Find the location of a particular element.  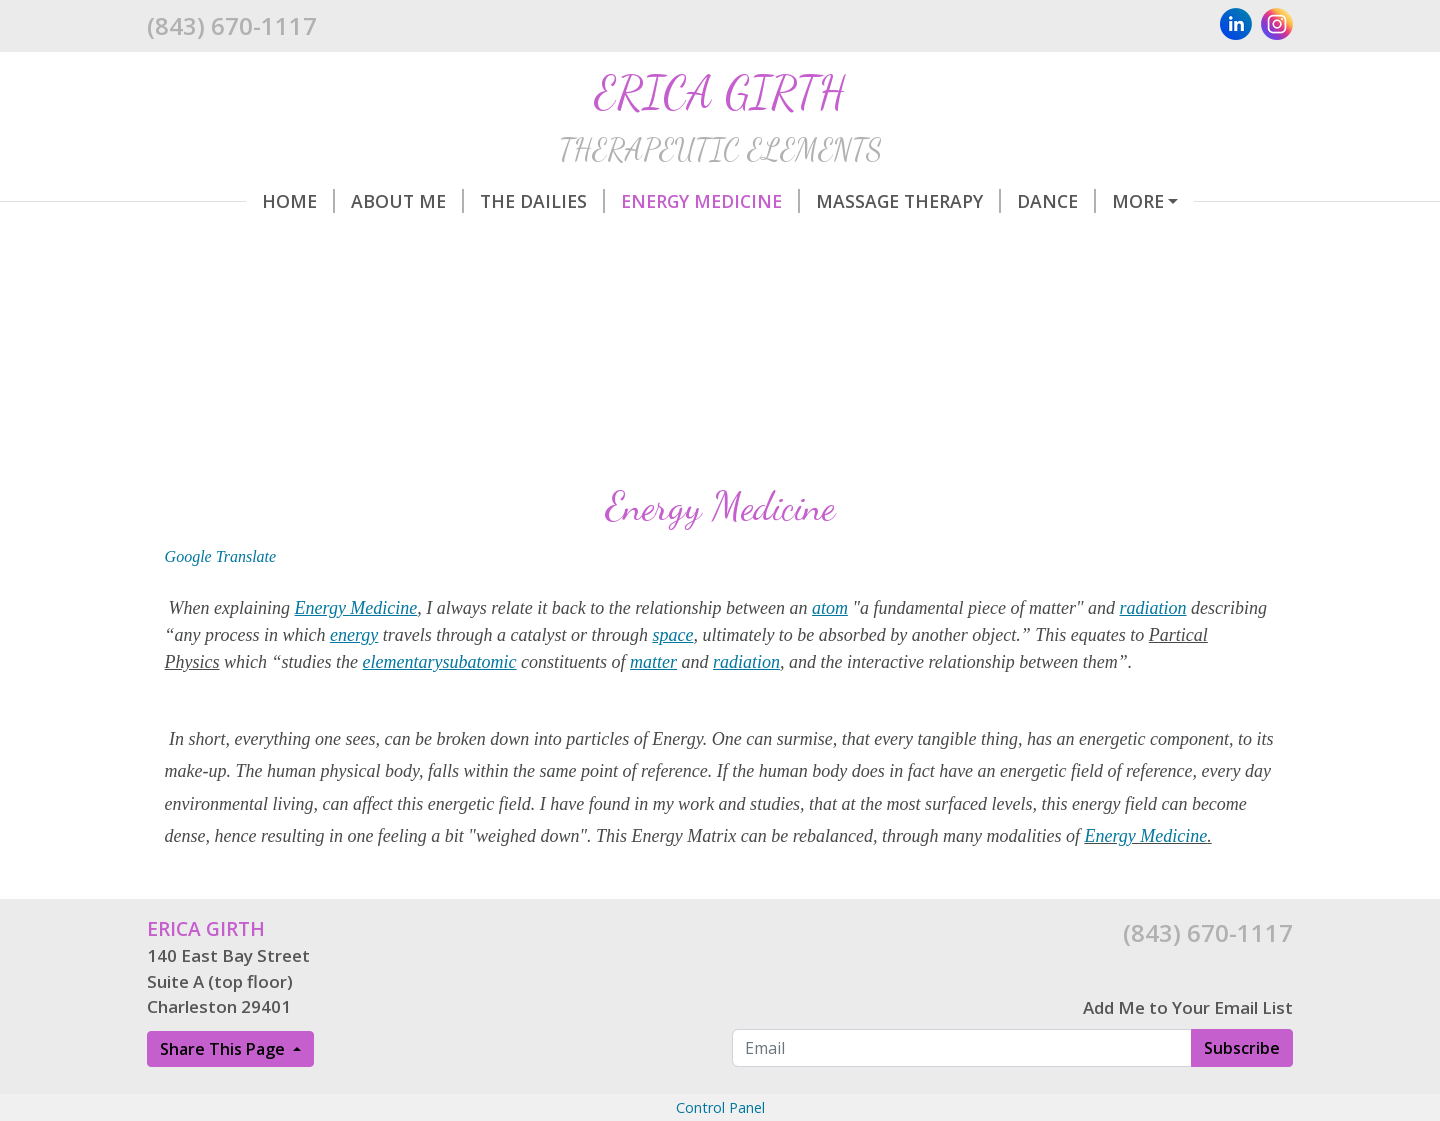

Rate Explanation is located at coordinates (1053, 243).